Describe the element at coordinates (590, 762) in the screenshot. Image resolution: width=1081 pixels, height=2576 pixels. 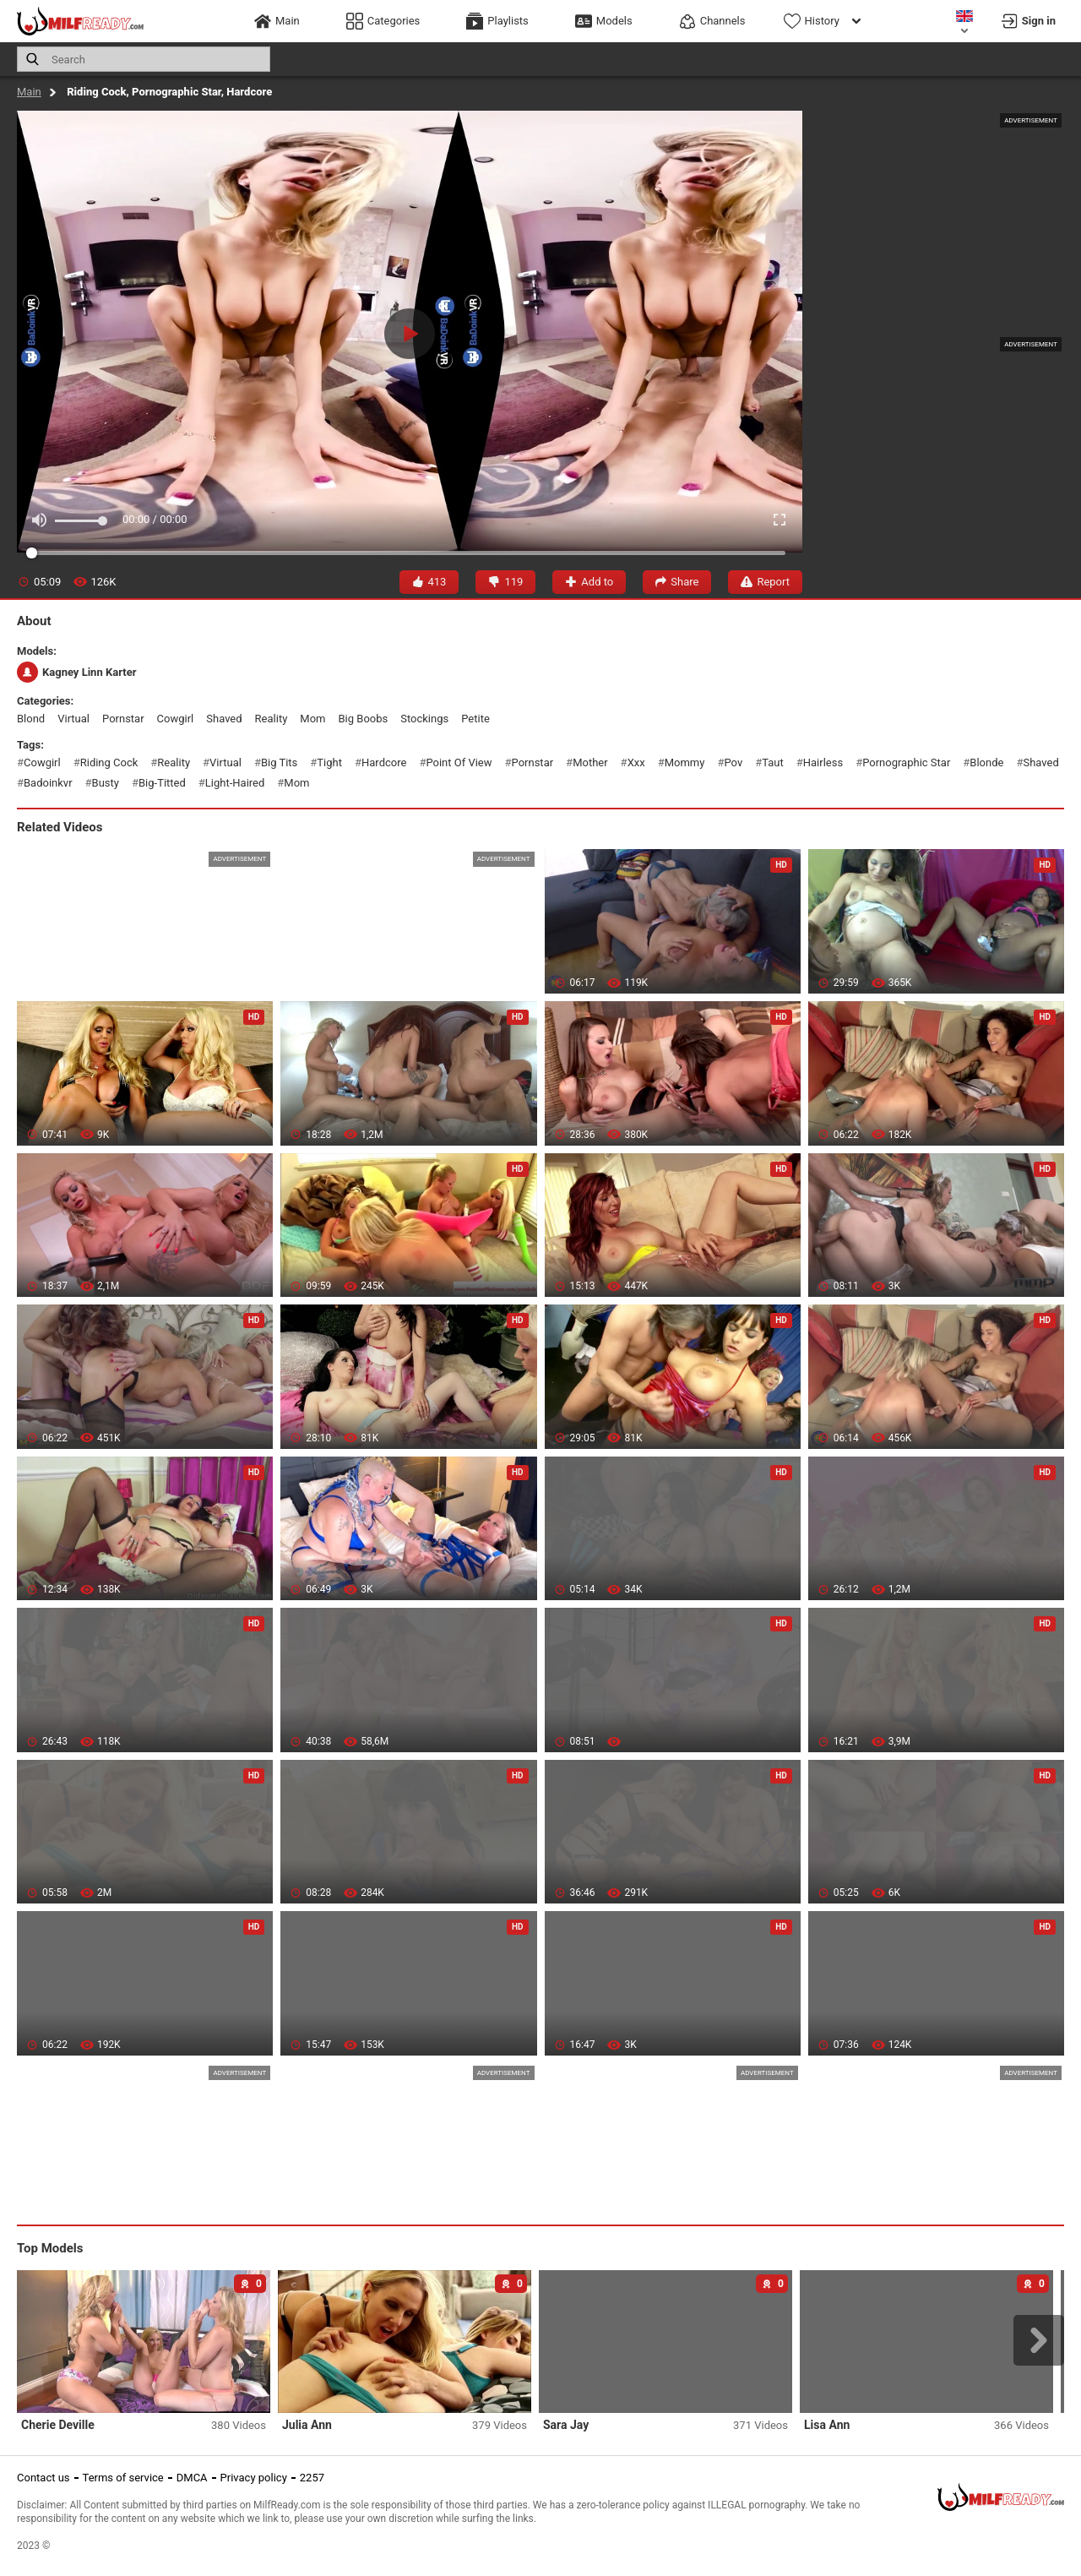
I see `mother` at that location.